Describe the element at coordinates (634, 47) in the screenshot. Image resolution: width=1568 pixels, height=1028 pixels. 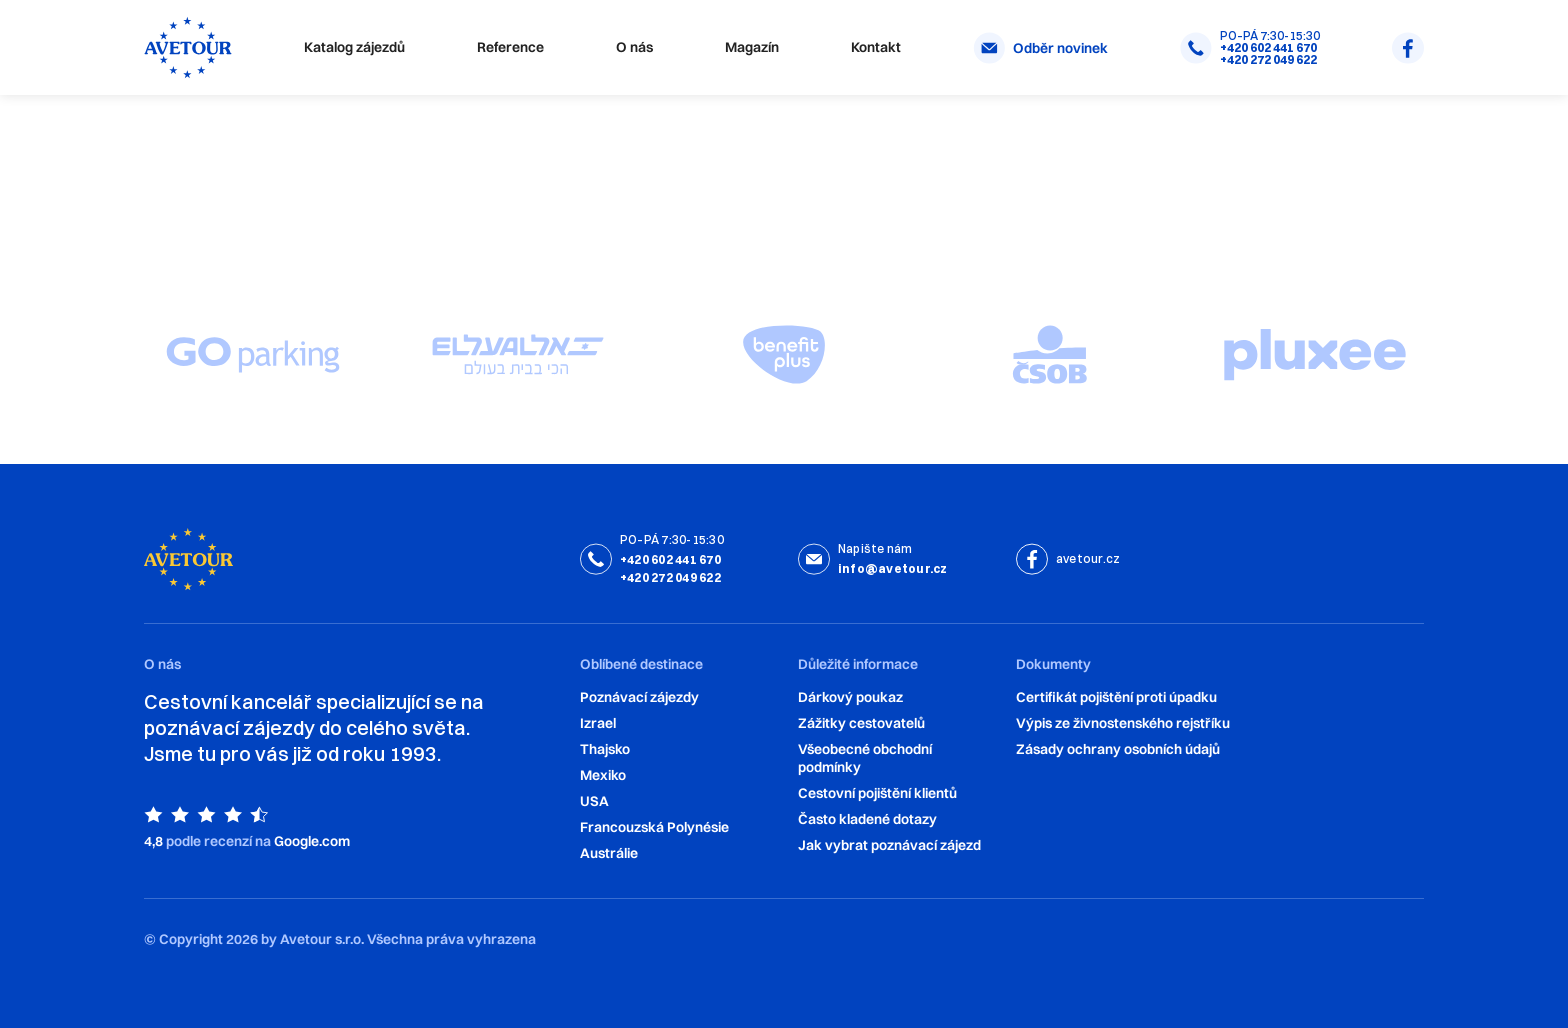
I see `O nás` at that location.